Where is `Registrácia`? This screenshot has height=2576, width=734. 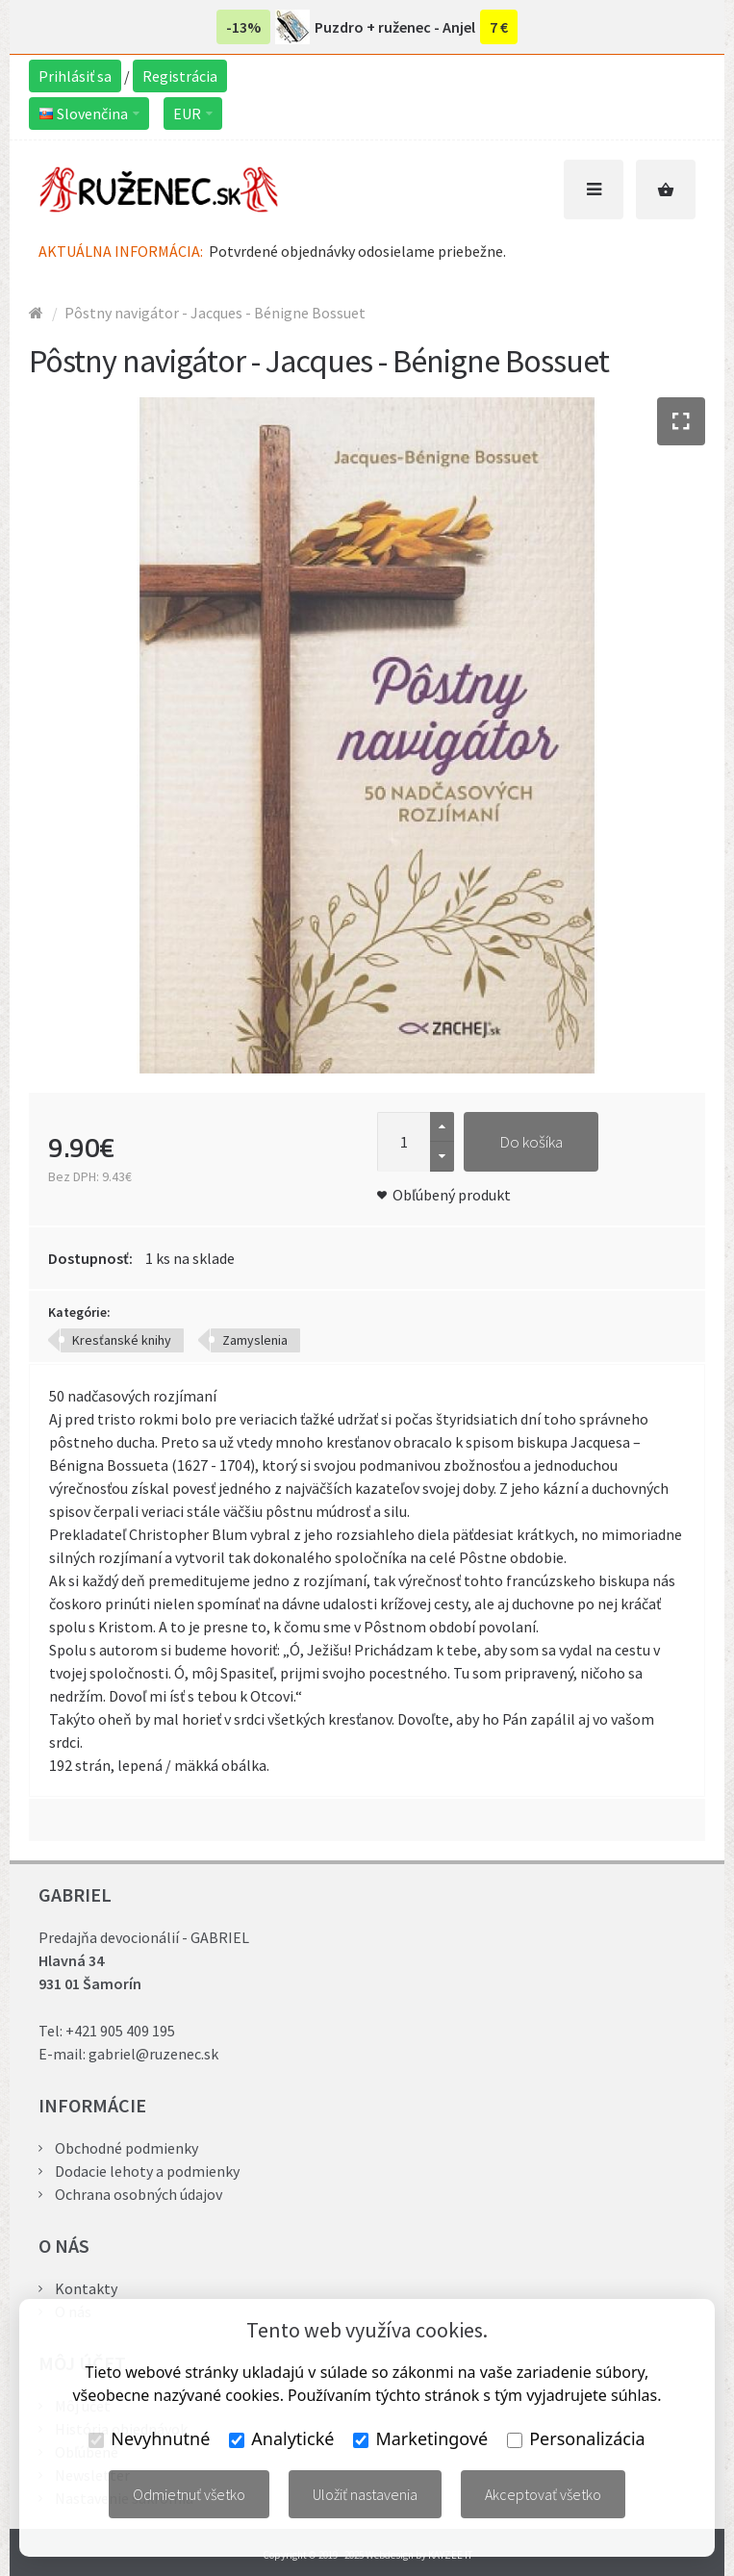
Registrácia is located at coordinates (179, 76).